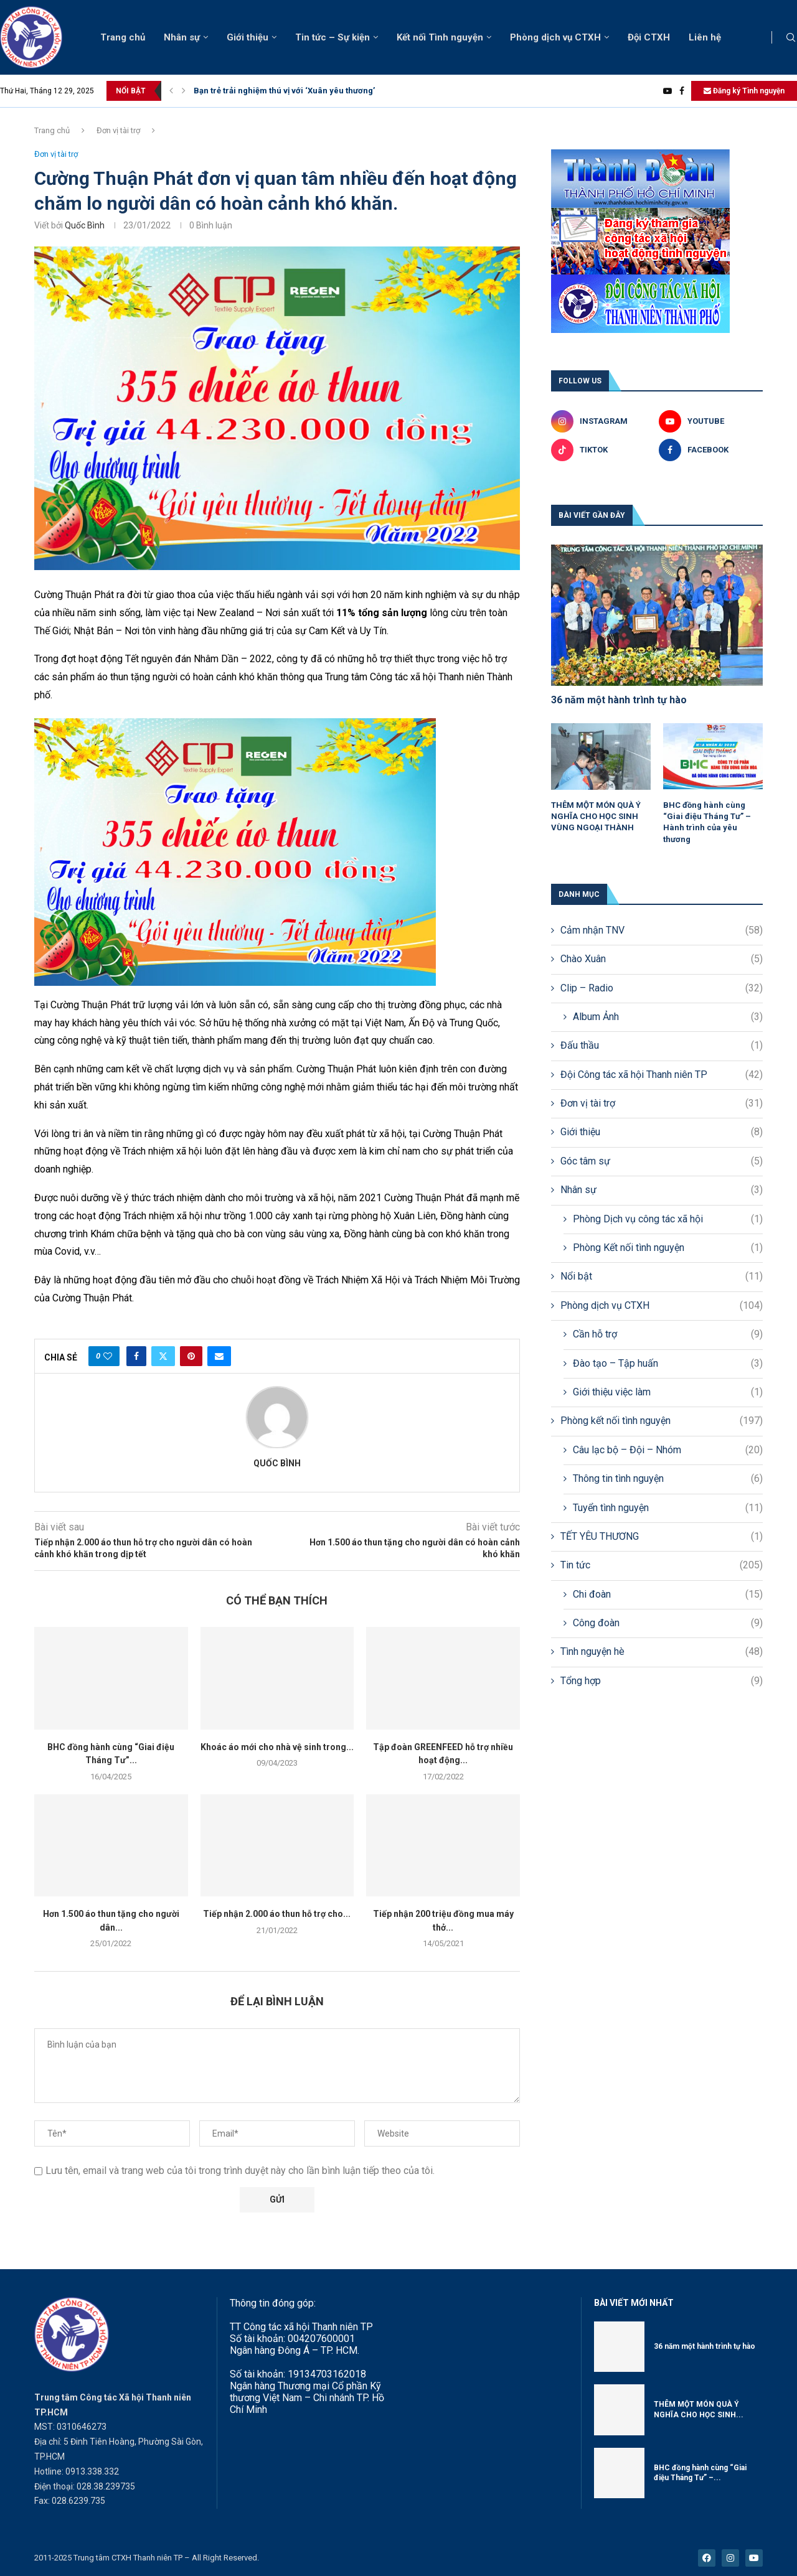 The image size is (797, 2576). What do you see at coordinates (277, 1747) in the screenshot?
I see `Khoác áo mới cho nhà vệ sinh trong...` at bounding box center [277, 1747].